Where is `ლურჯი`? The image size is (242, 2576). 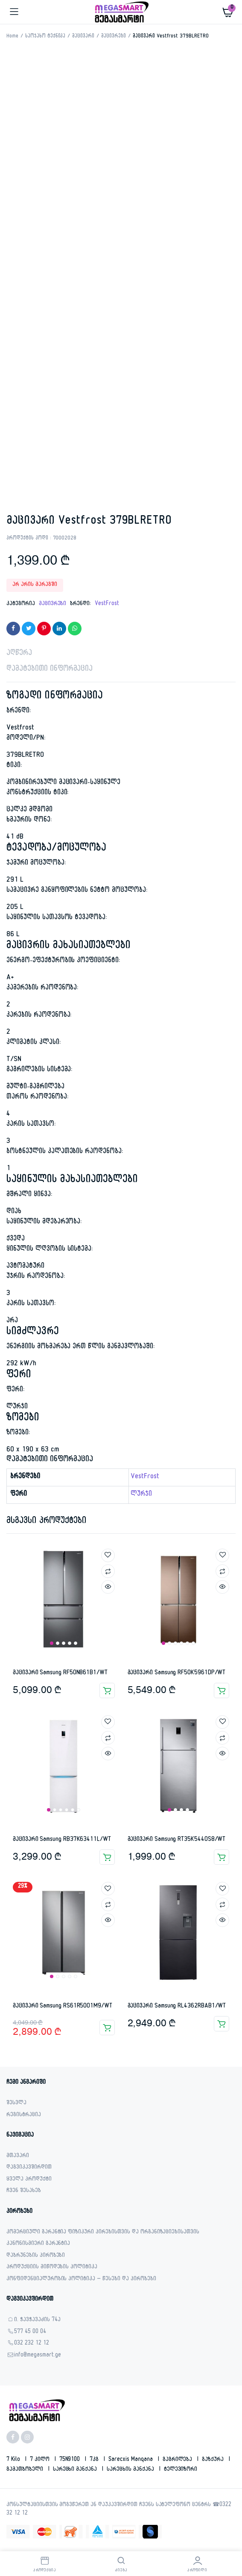 ლურჯი is located at coordinates (141, 1495).